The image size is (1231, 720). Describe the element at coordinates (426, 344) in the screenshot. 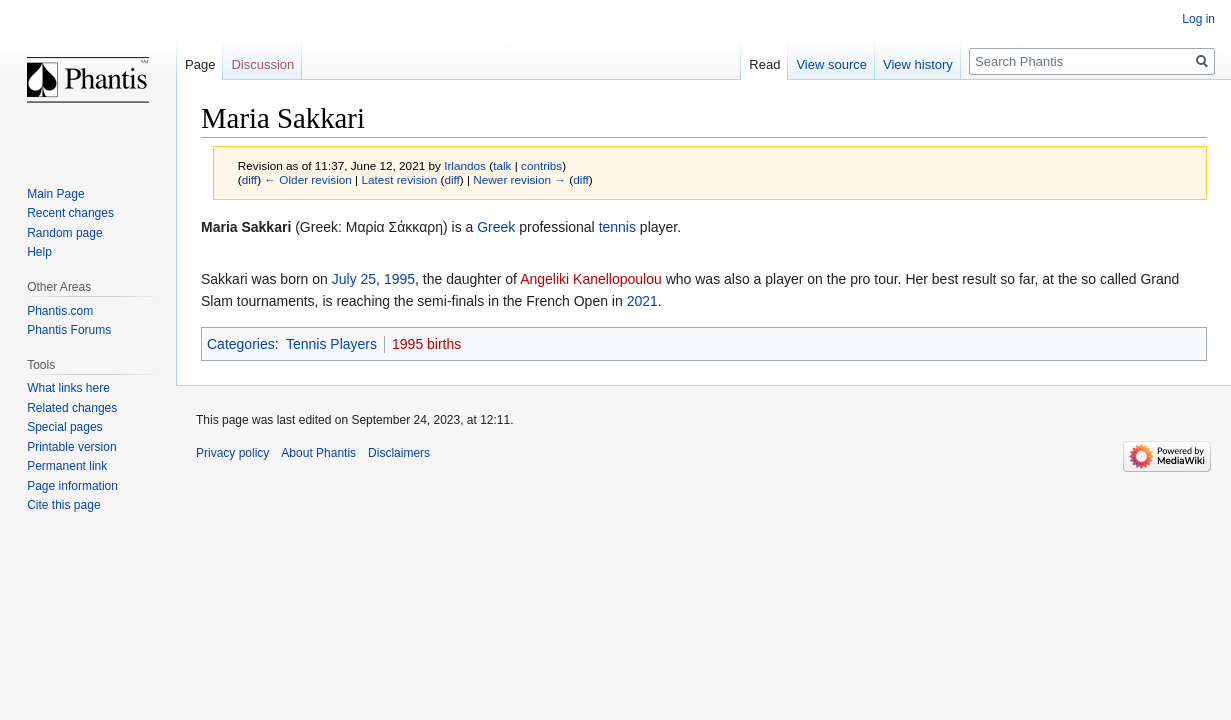

I see `1995 births` at that location.